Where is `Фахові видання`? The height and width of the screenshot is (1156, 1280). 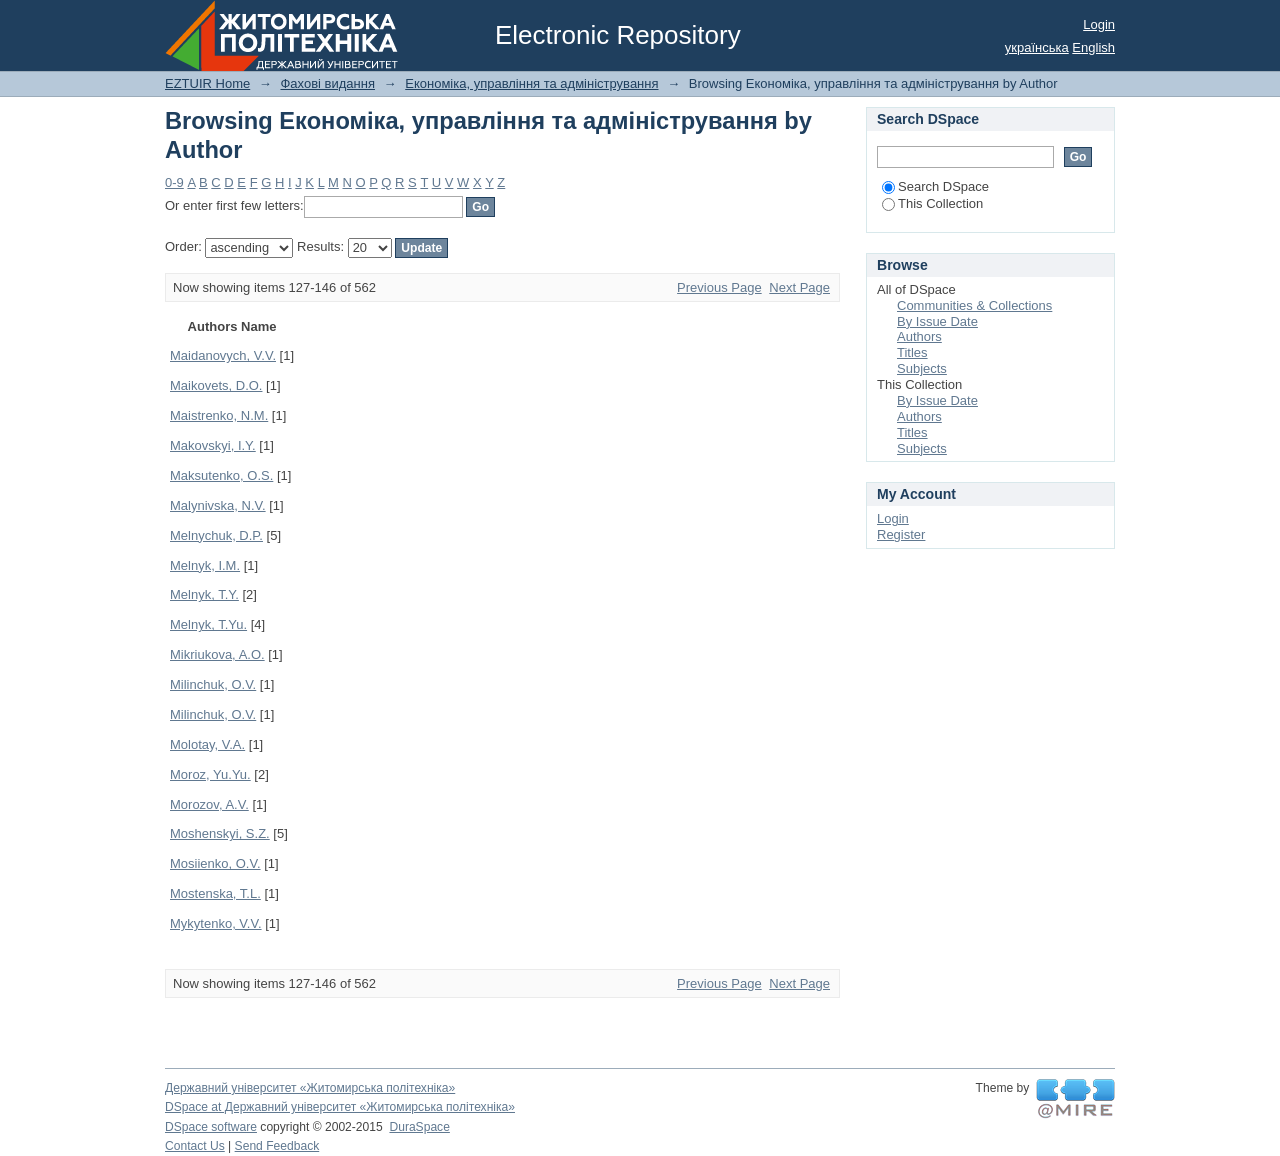
Фахові видання is located at coordinates (327, 83).